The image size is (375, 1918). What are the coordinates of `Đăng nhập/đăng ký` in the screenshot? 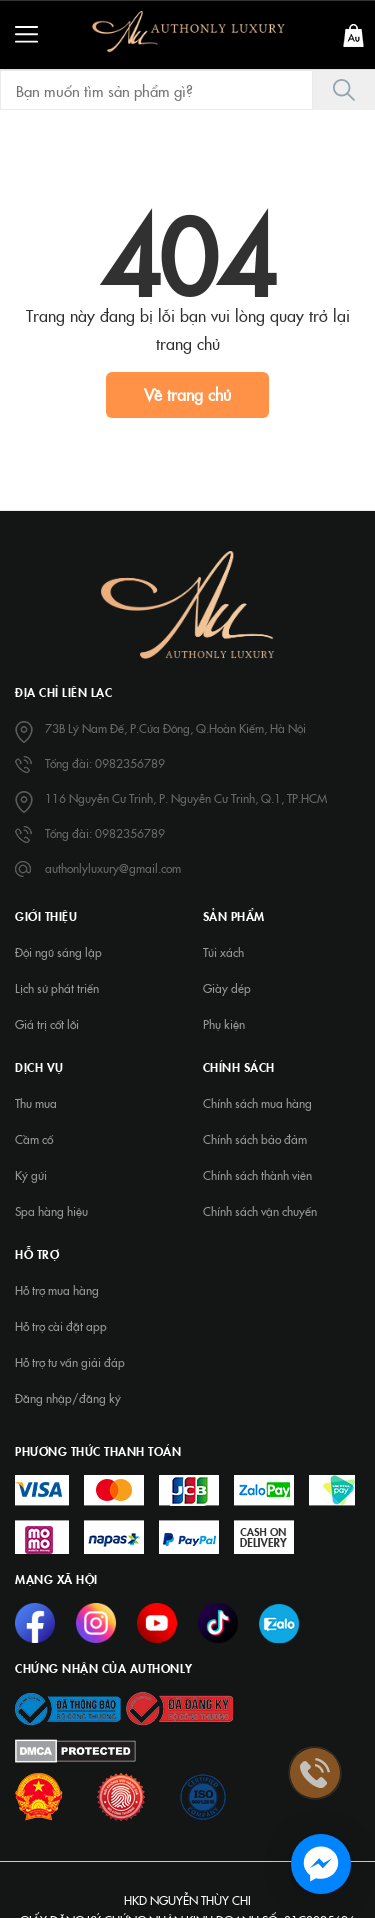 It's located at (68, 1398).